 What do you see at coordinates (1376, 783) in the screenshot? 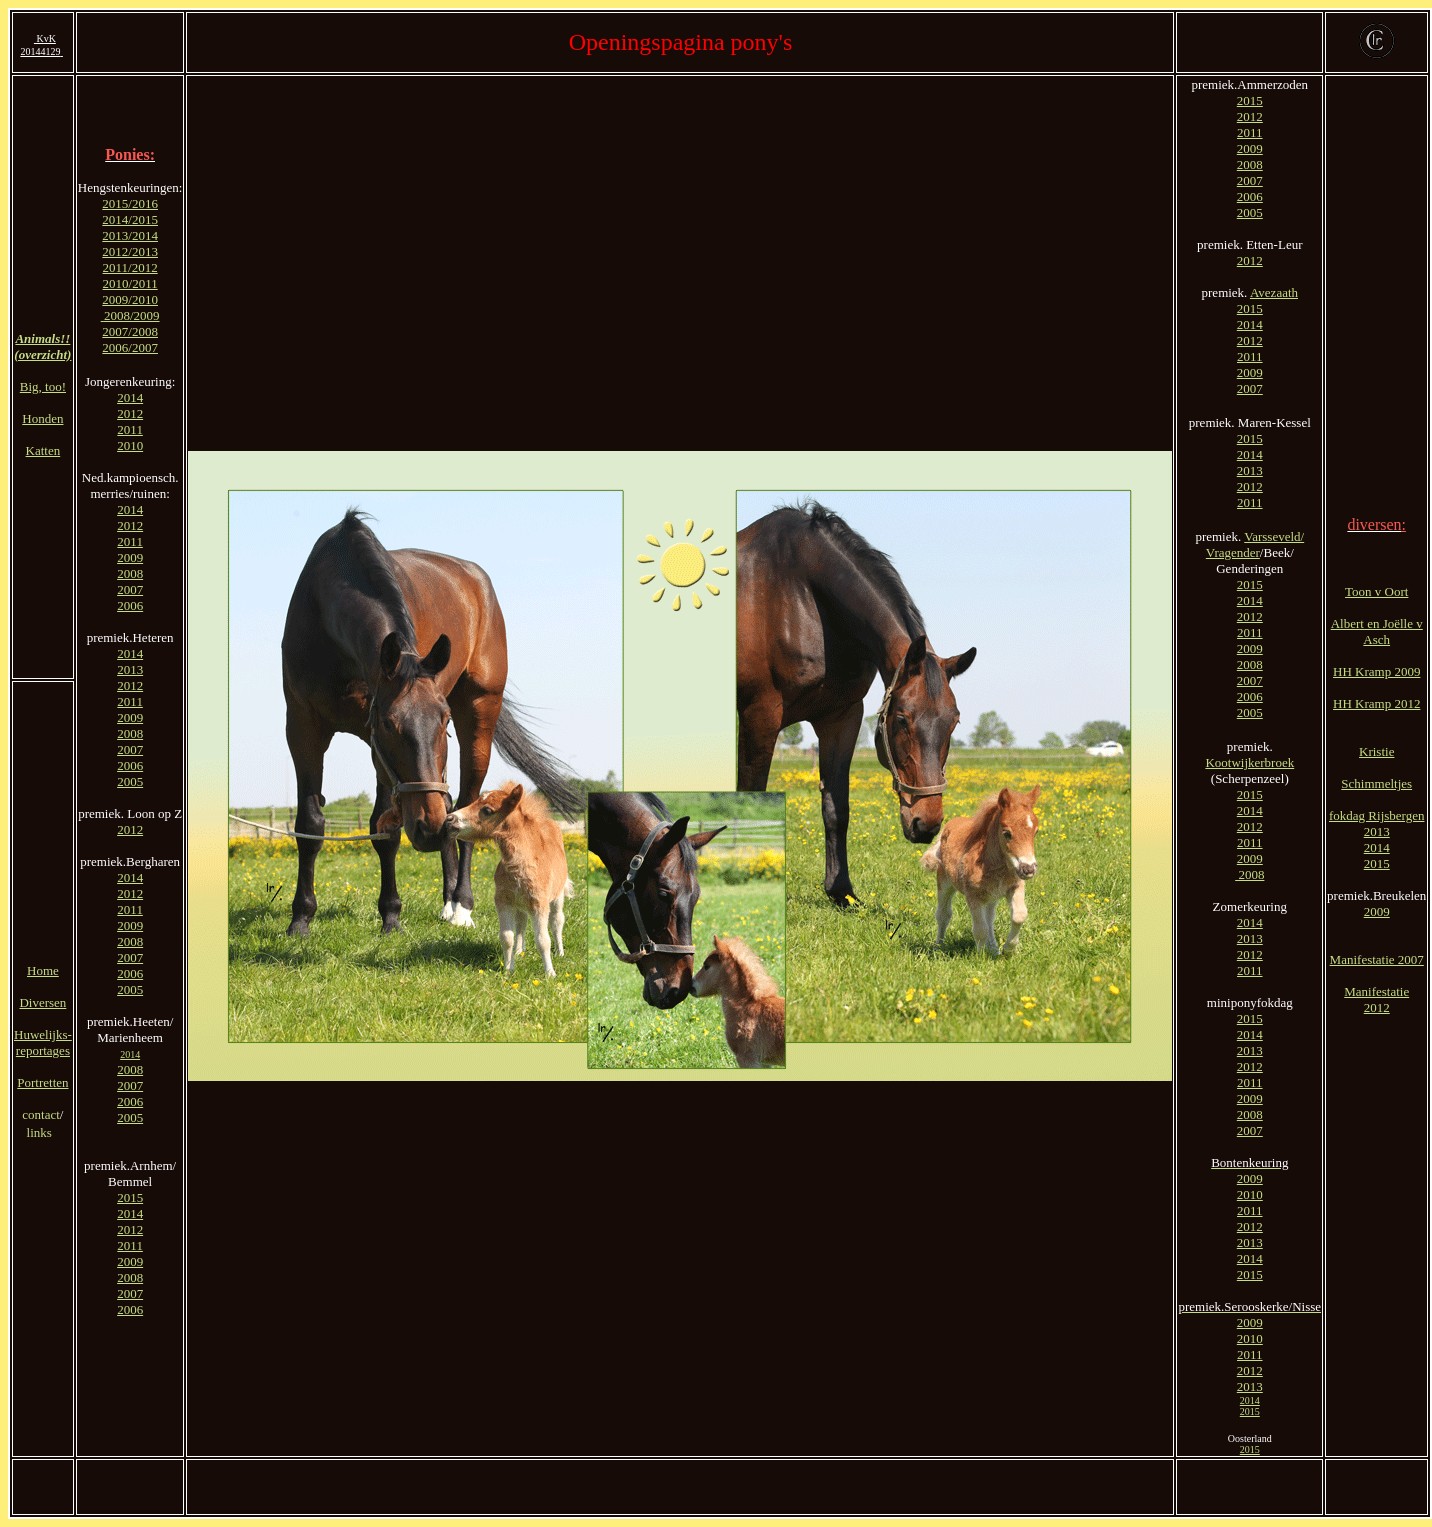
I see `Schimmeltjes` at bounding box center [1376, 783].